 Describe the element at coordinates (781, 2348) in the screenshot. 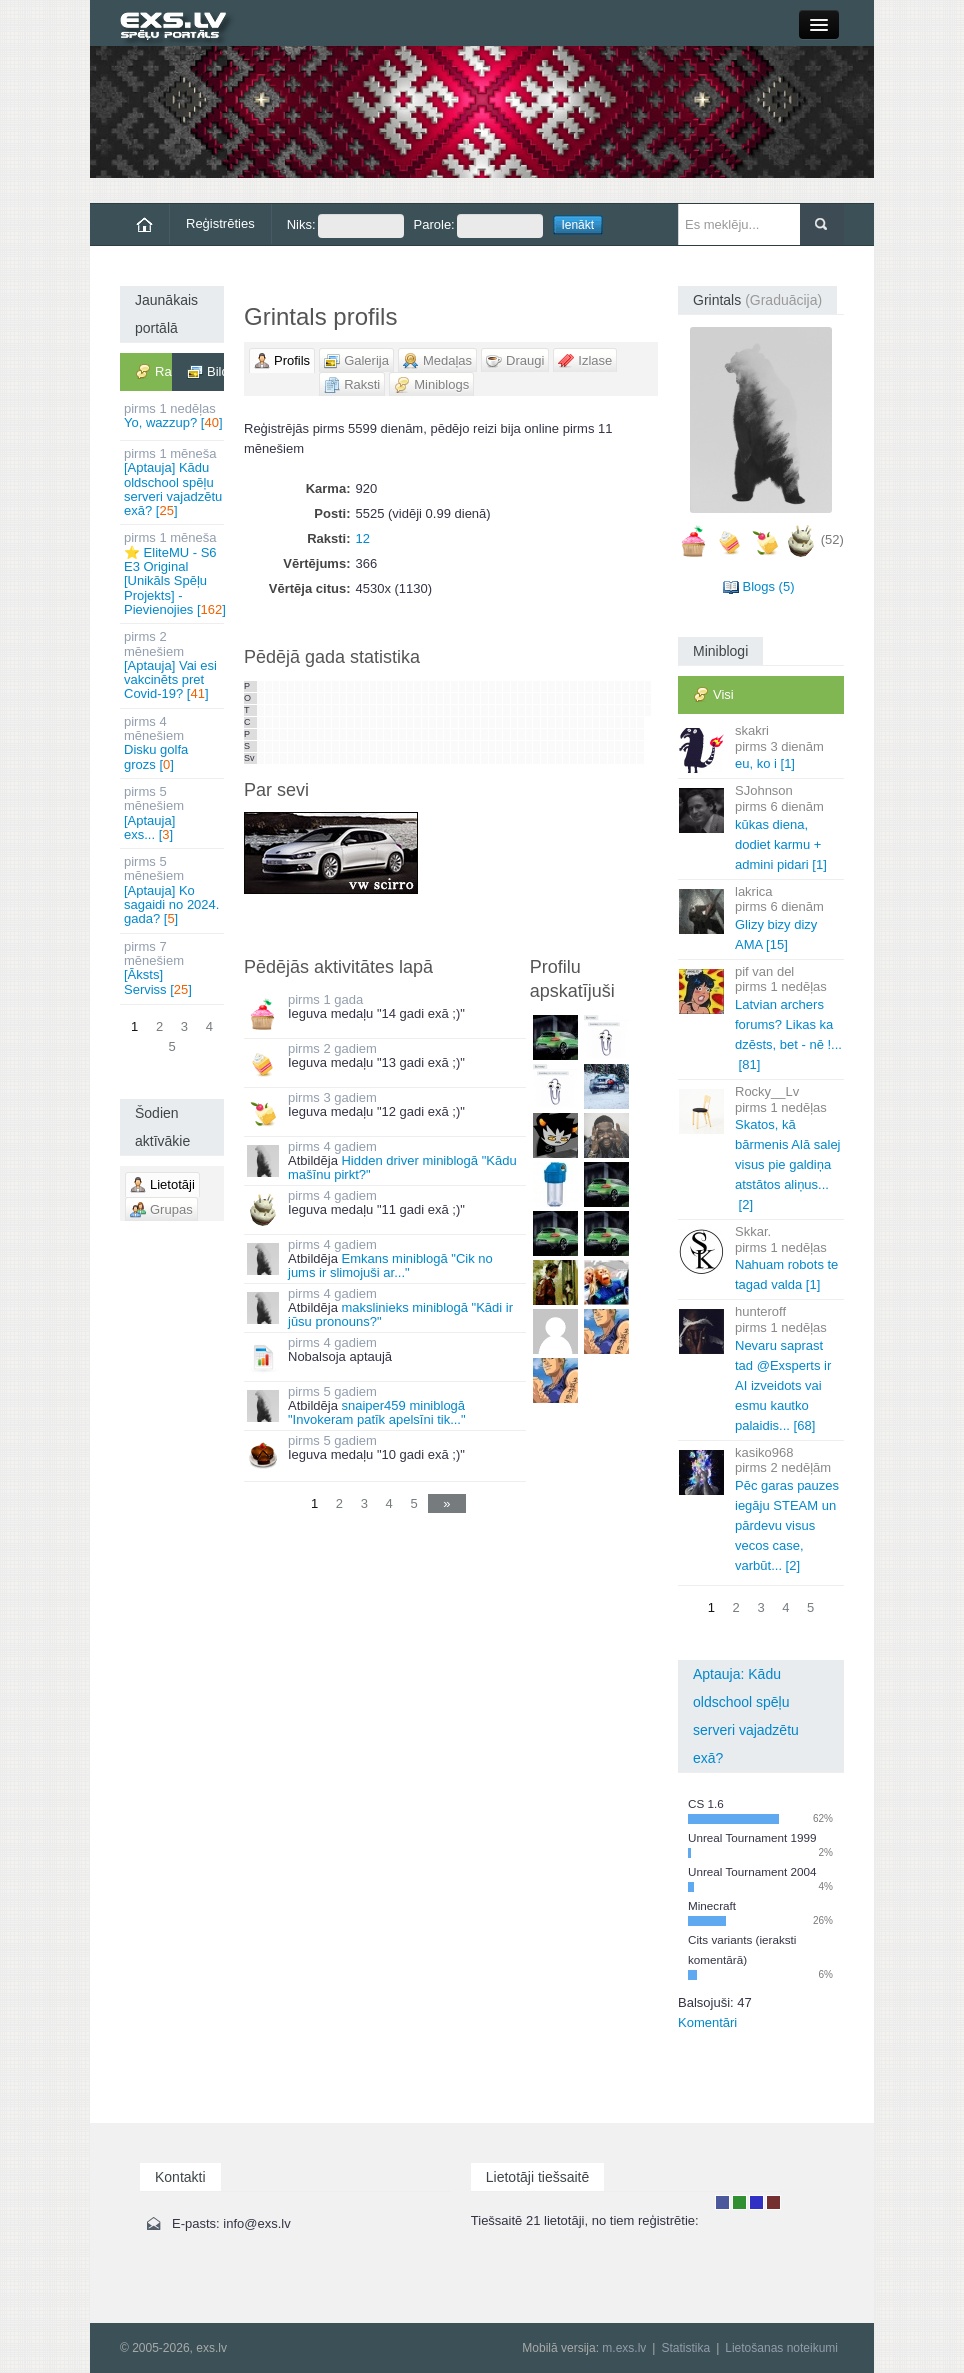

I see `Lietošanas noteikumi` at that location.